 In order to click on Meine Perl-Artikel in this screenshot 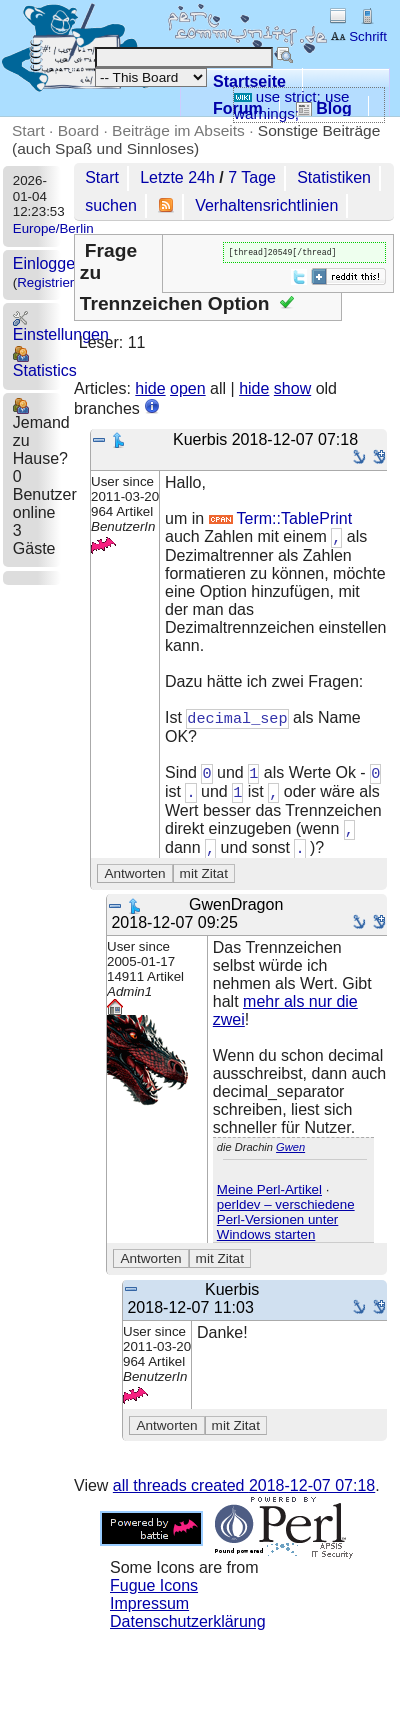, I will do `click(269, 1197)`.